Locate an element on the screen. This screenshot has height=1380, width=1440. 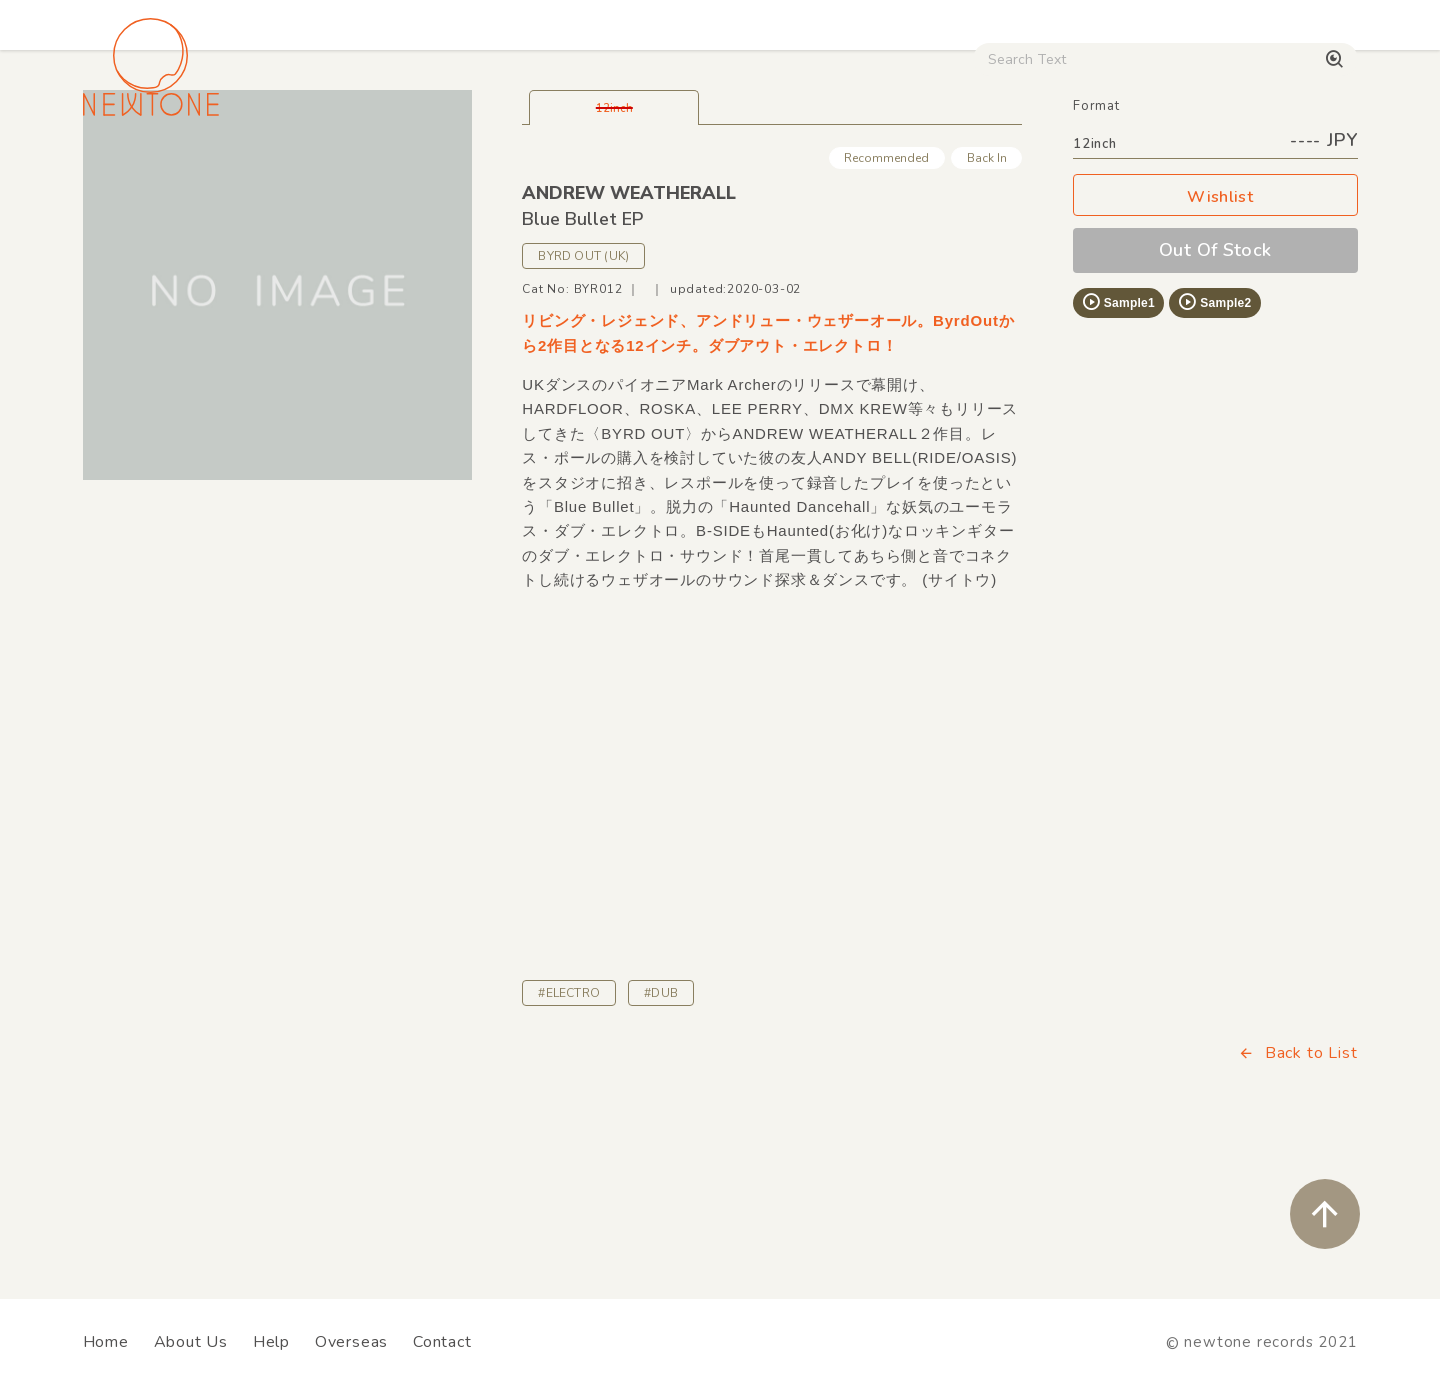
Contact is located at coordinates (442, 1342).